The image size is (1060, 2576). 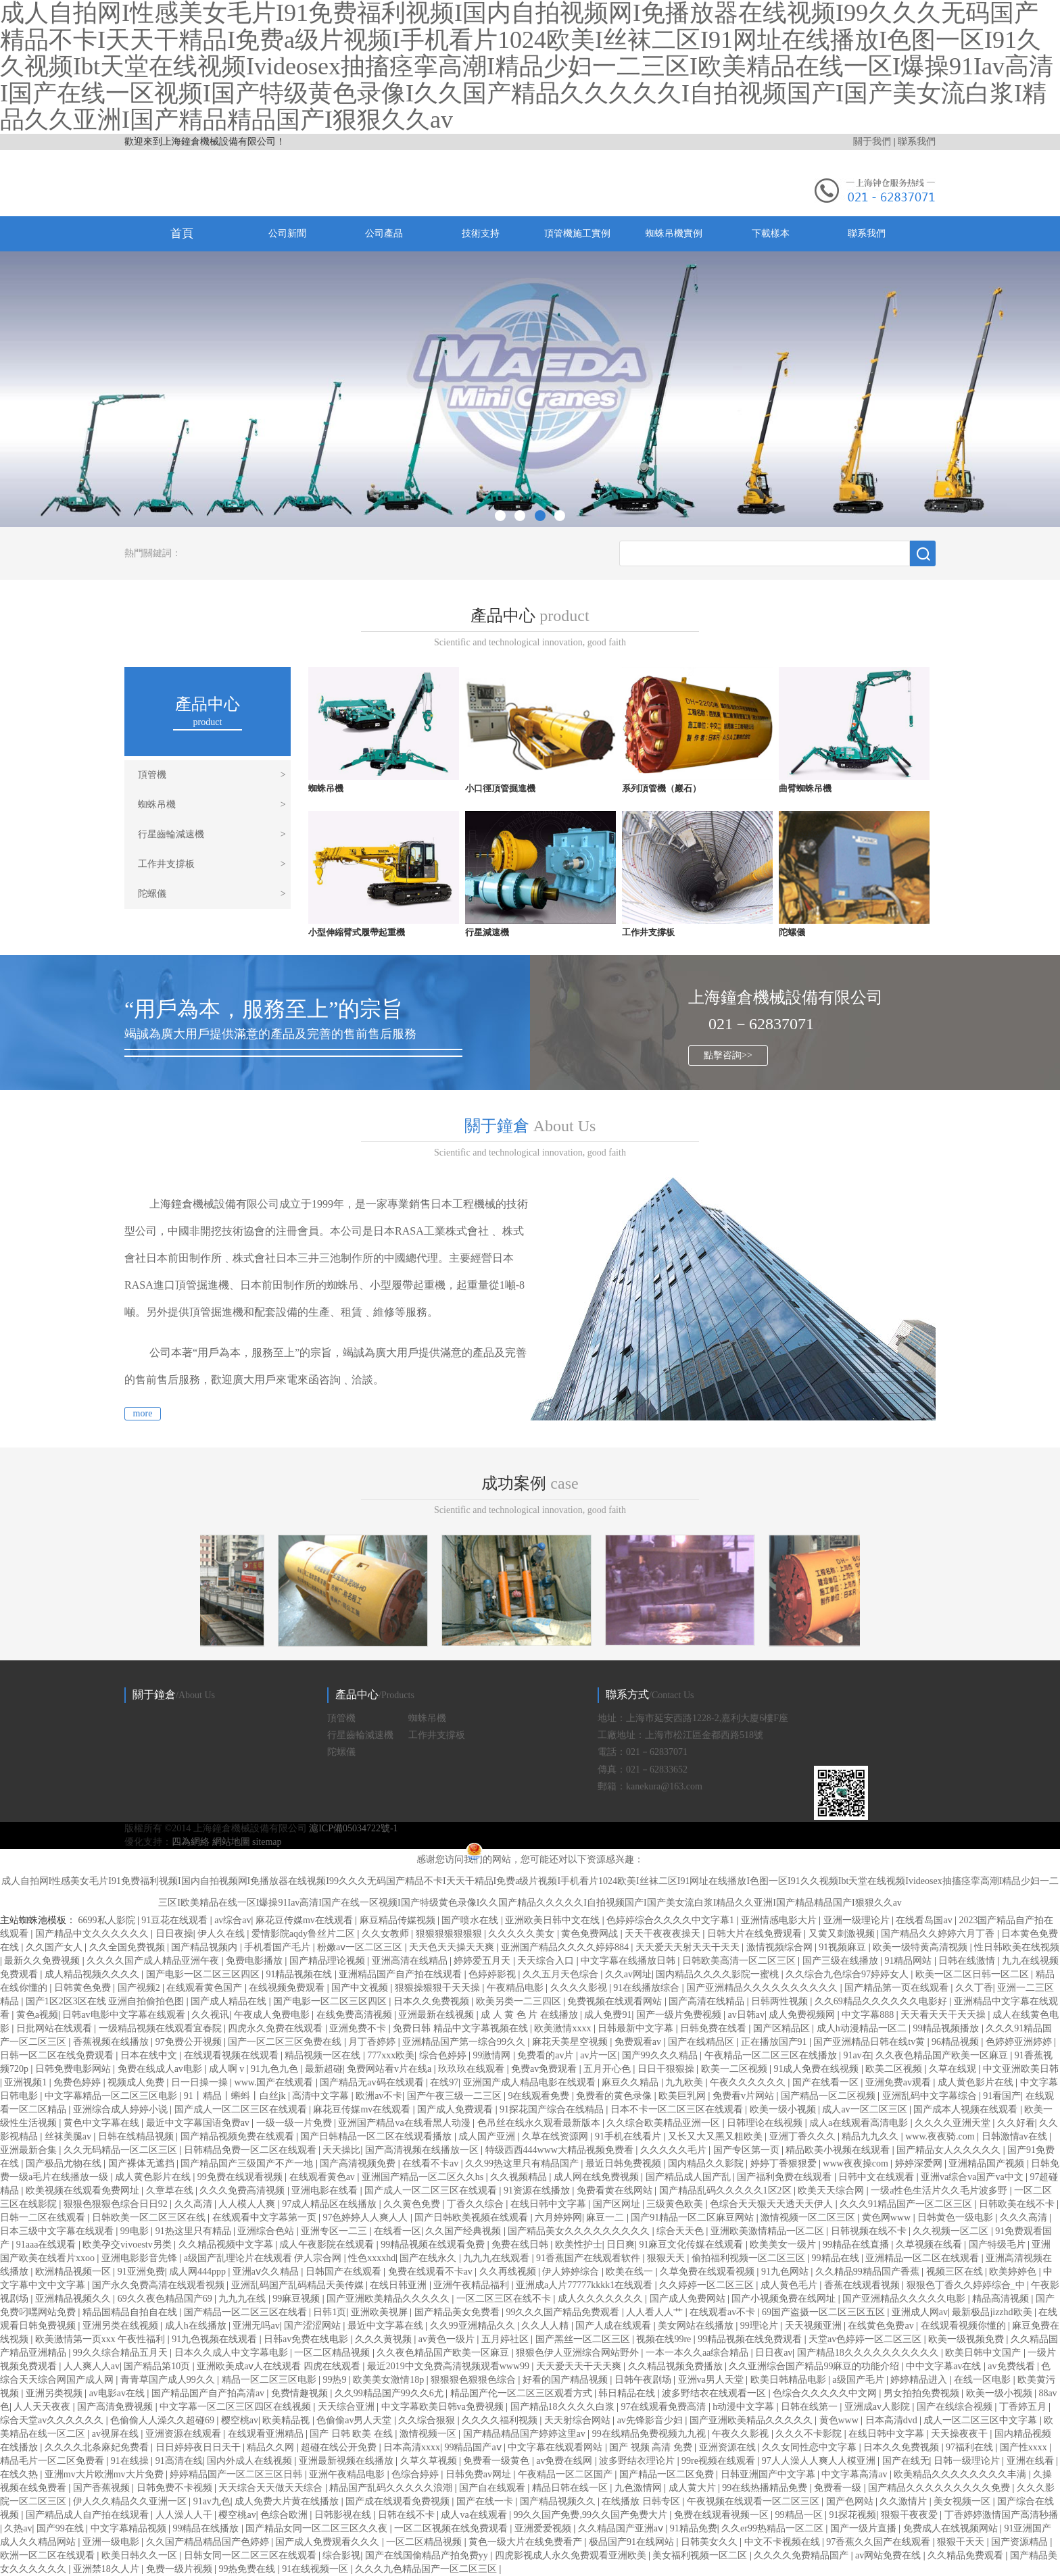 I want to click on 成人黄色毛片, so click(x=790, y=2285).